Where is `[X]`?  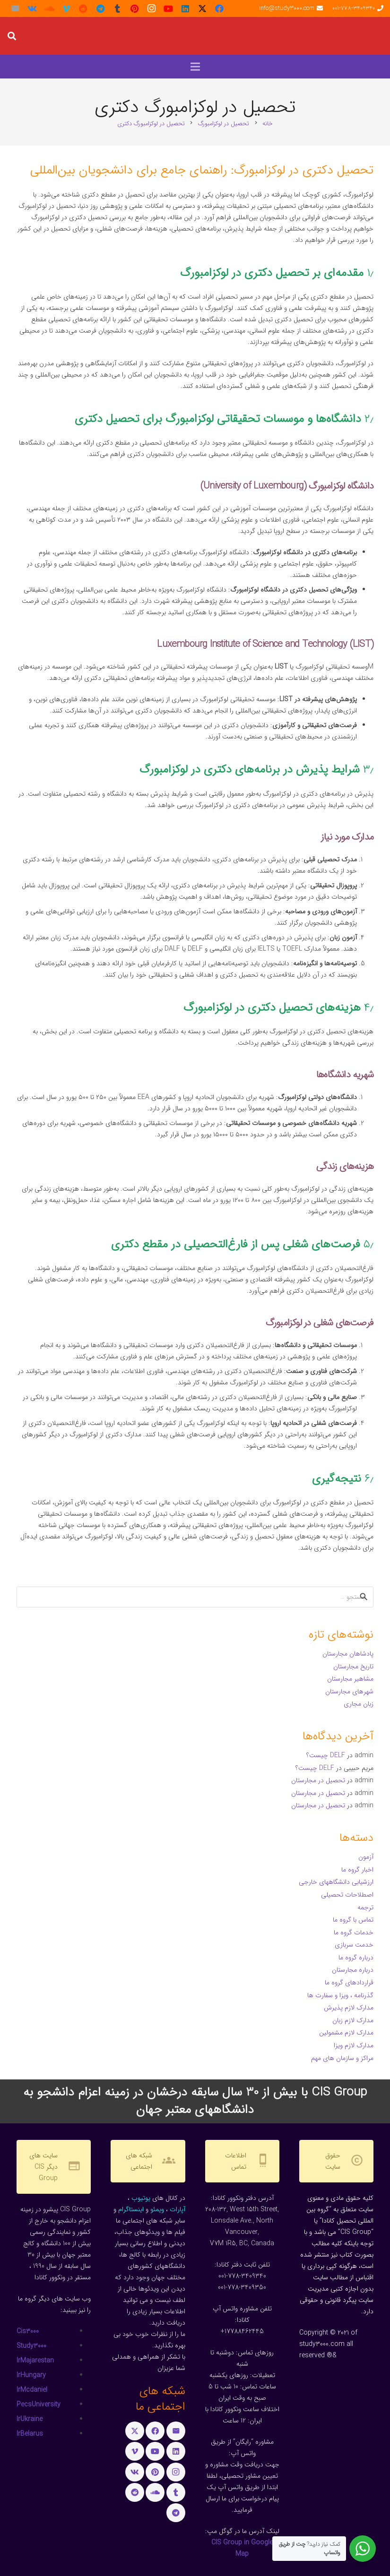
[X] is located at coordinates (202, 8).